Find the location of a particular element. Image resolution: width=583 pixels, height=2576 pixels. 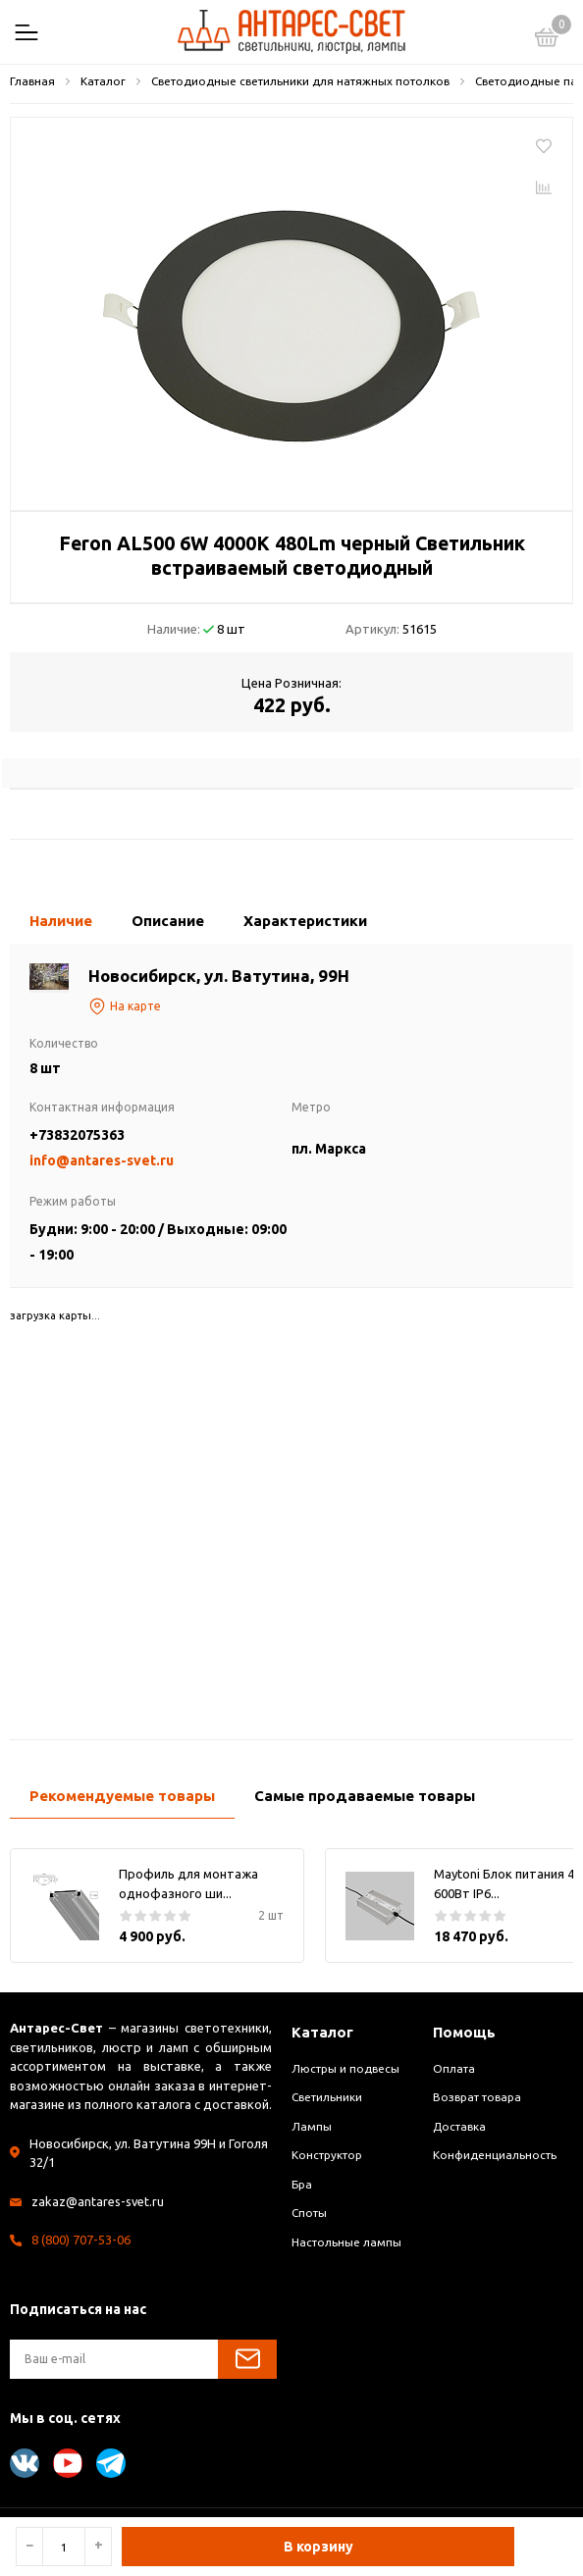

Оплата is located at coordinates (454, 2068).